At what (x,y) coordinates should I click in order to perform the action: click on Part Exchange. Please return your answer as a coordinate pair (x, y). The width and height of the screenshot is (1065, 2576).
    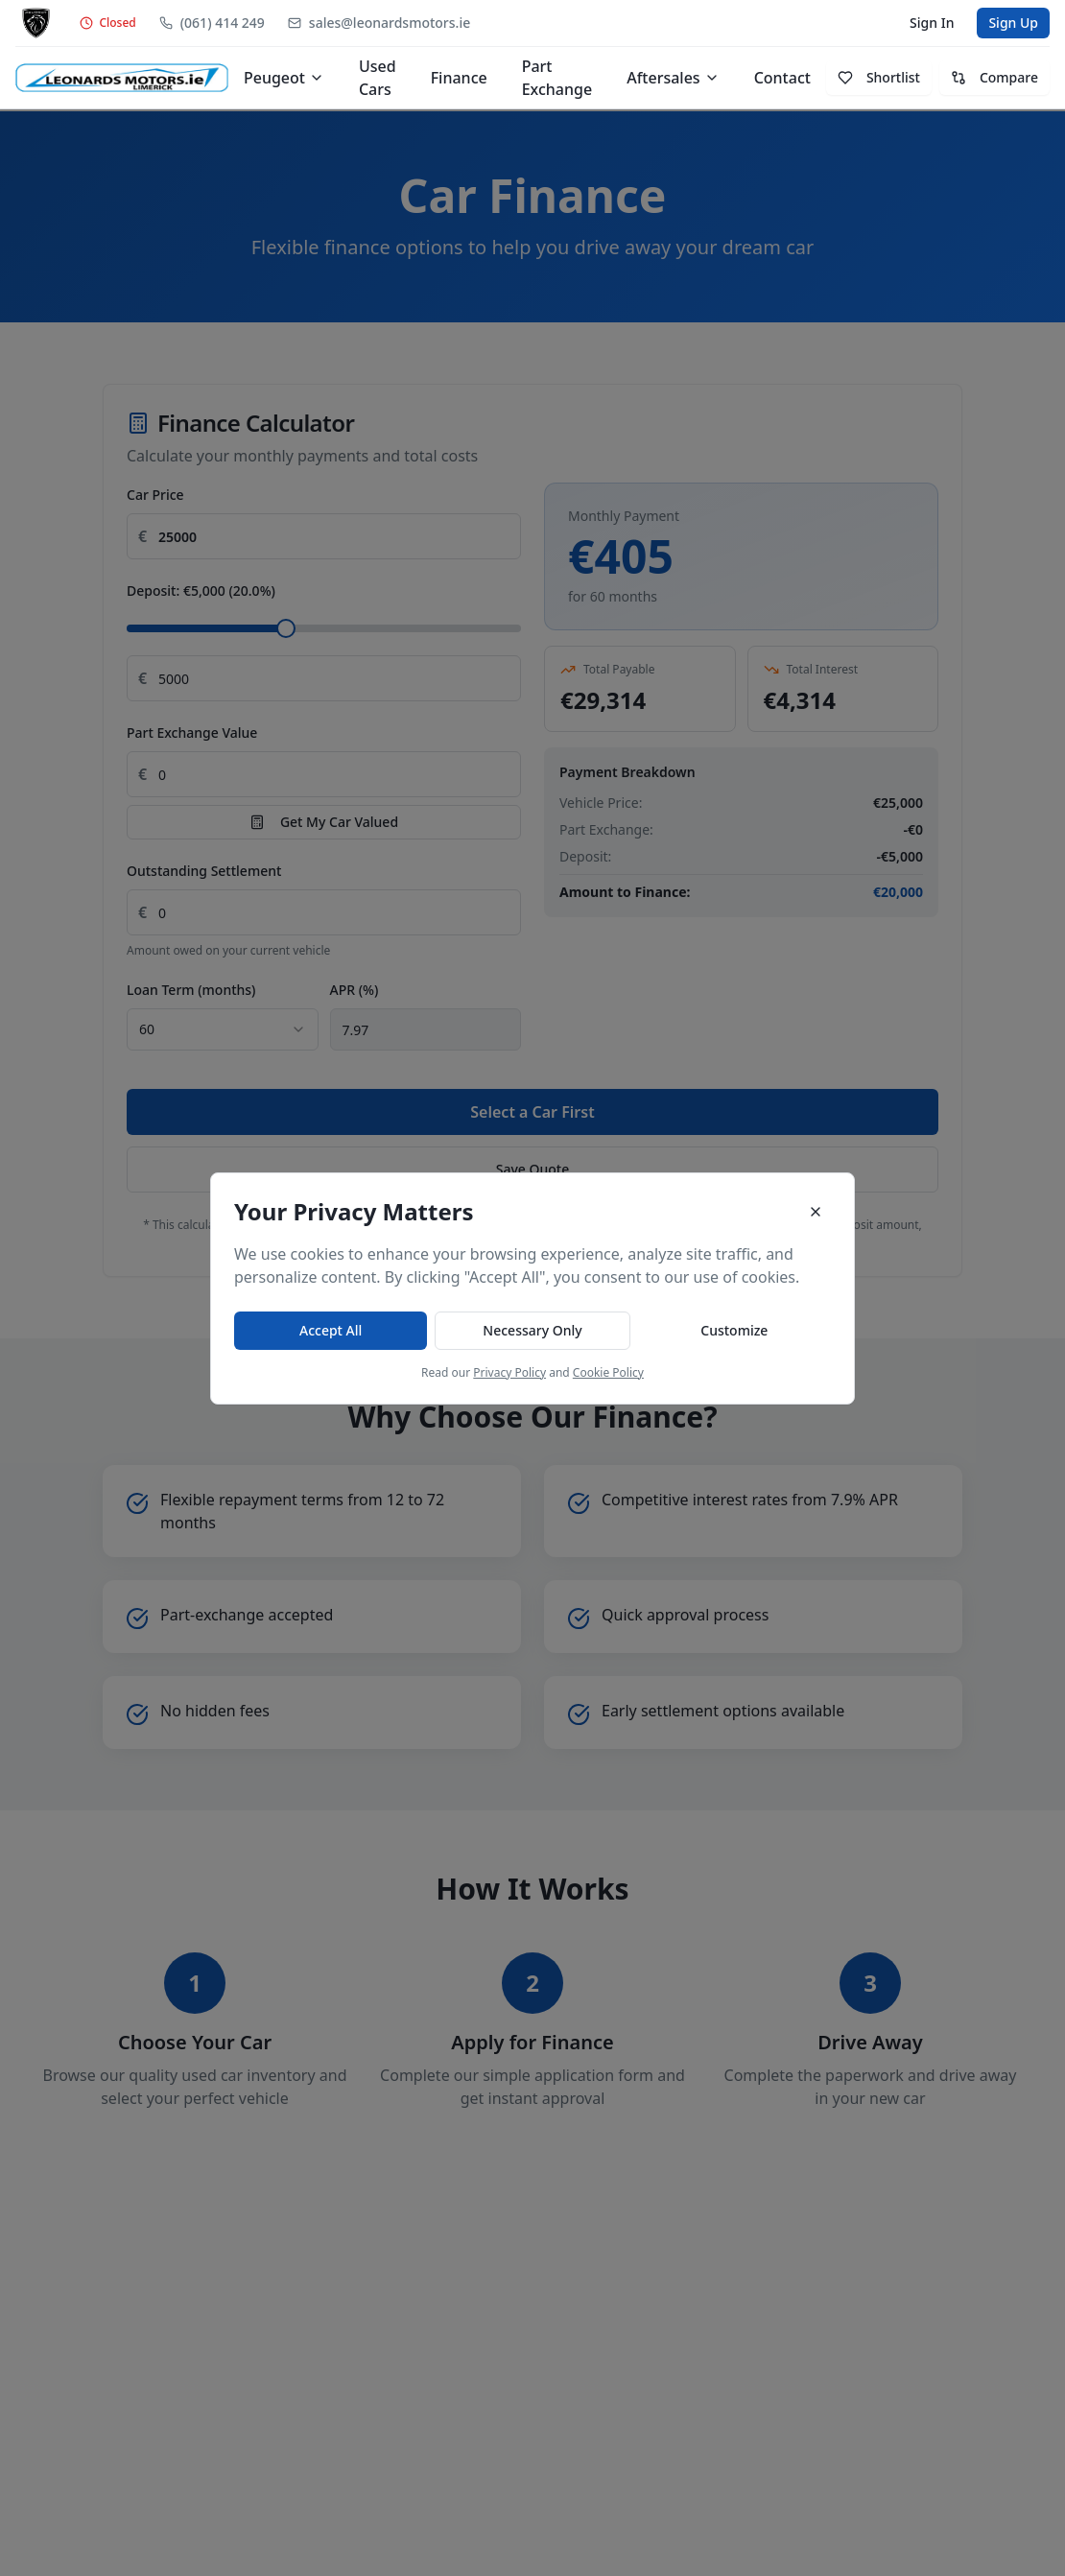
    Looking at the image, I should click on (557, 78).